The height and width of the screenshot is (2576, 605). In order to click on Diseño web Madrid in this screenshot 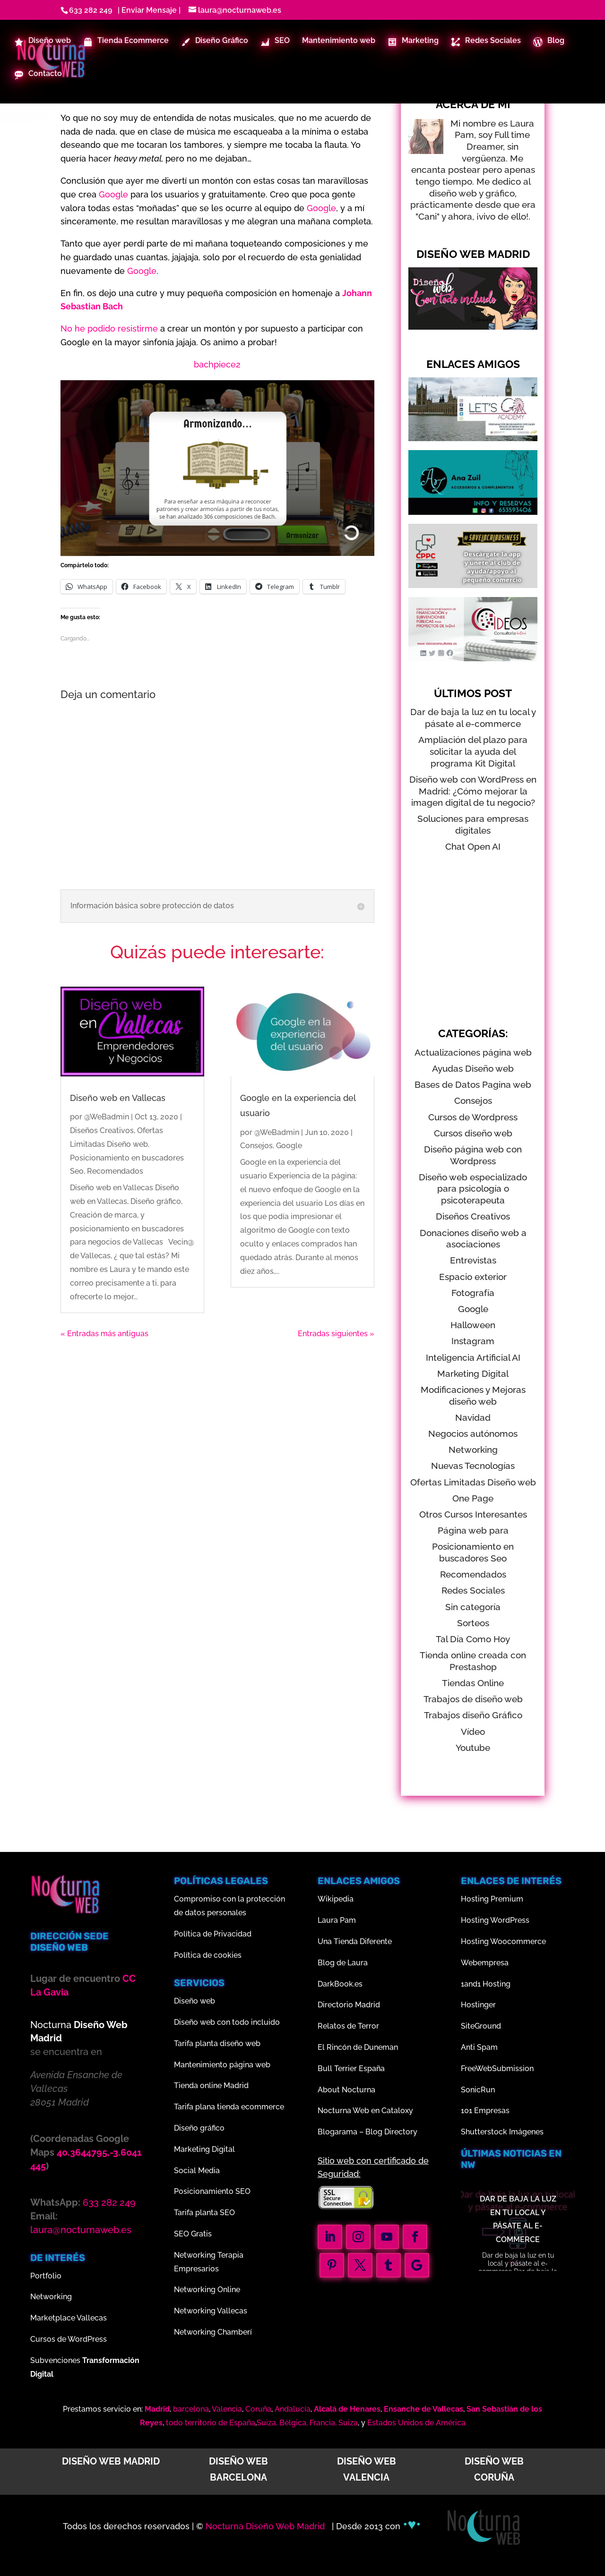, I will do `click(111, 2461)`.